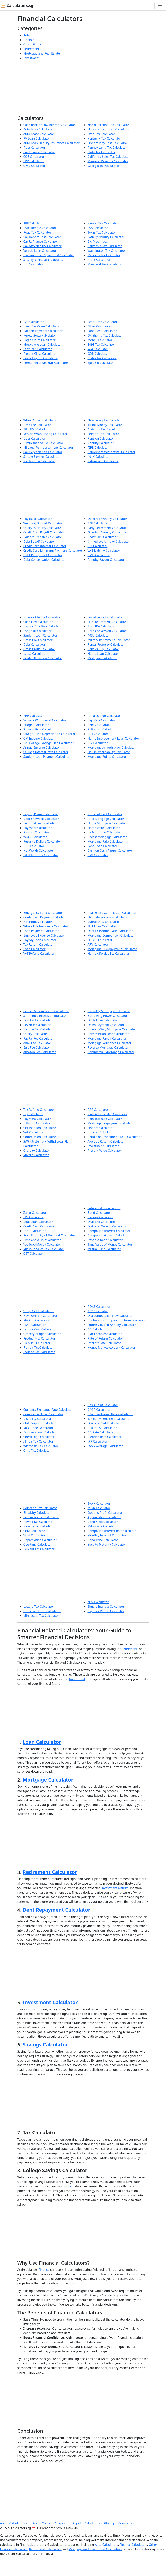 The height and width of the screenshot is (2576, 166). What do you see at coordinates (106, 1141) in the screenshot?
I see `Average Return Calculator` at bounding box center [106, 1141].